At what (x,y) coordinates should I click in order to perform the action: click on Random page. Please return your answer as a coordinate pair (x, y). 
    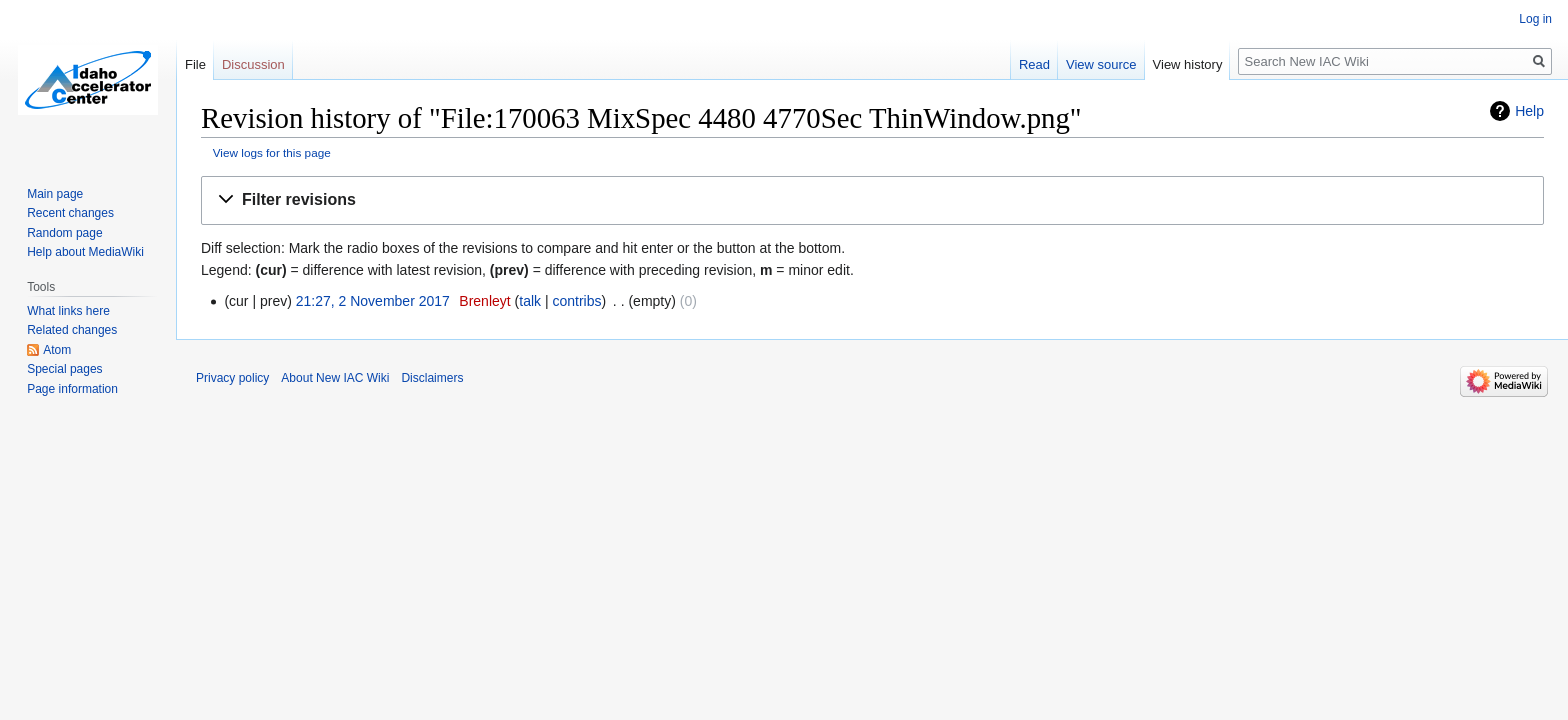
    Looking at the image, I should click on (64, 233).